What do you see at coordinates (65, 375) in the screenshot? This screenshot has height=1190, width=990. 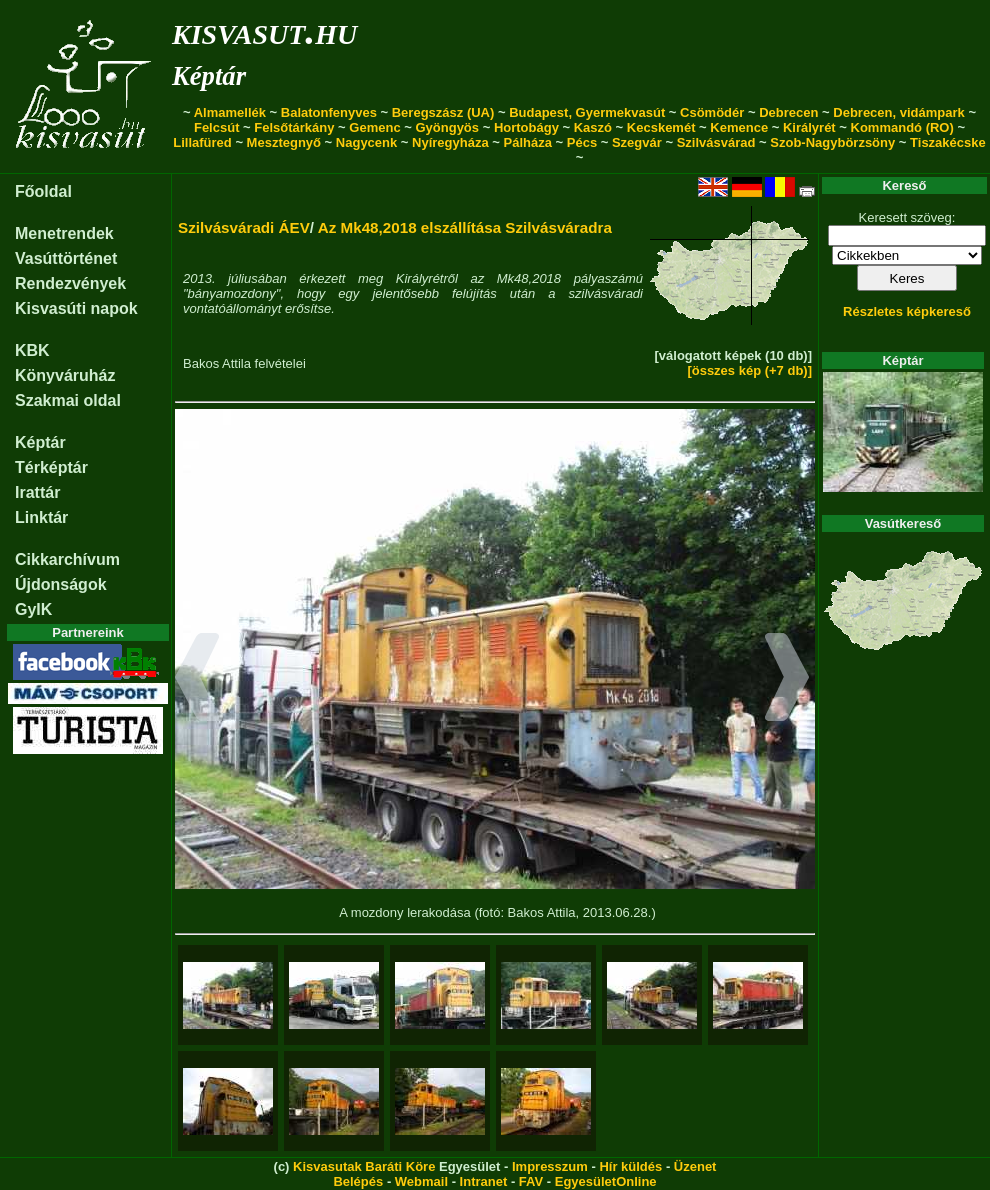 I see `Könyváruház` at bounding box center [65, 375].